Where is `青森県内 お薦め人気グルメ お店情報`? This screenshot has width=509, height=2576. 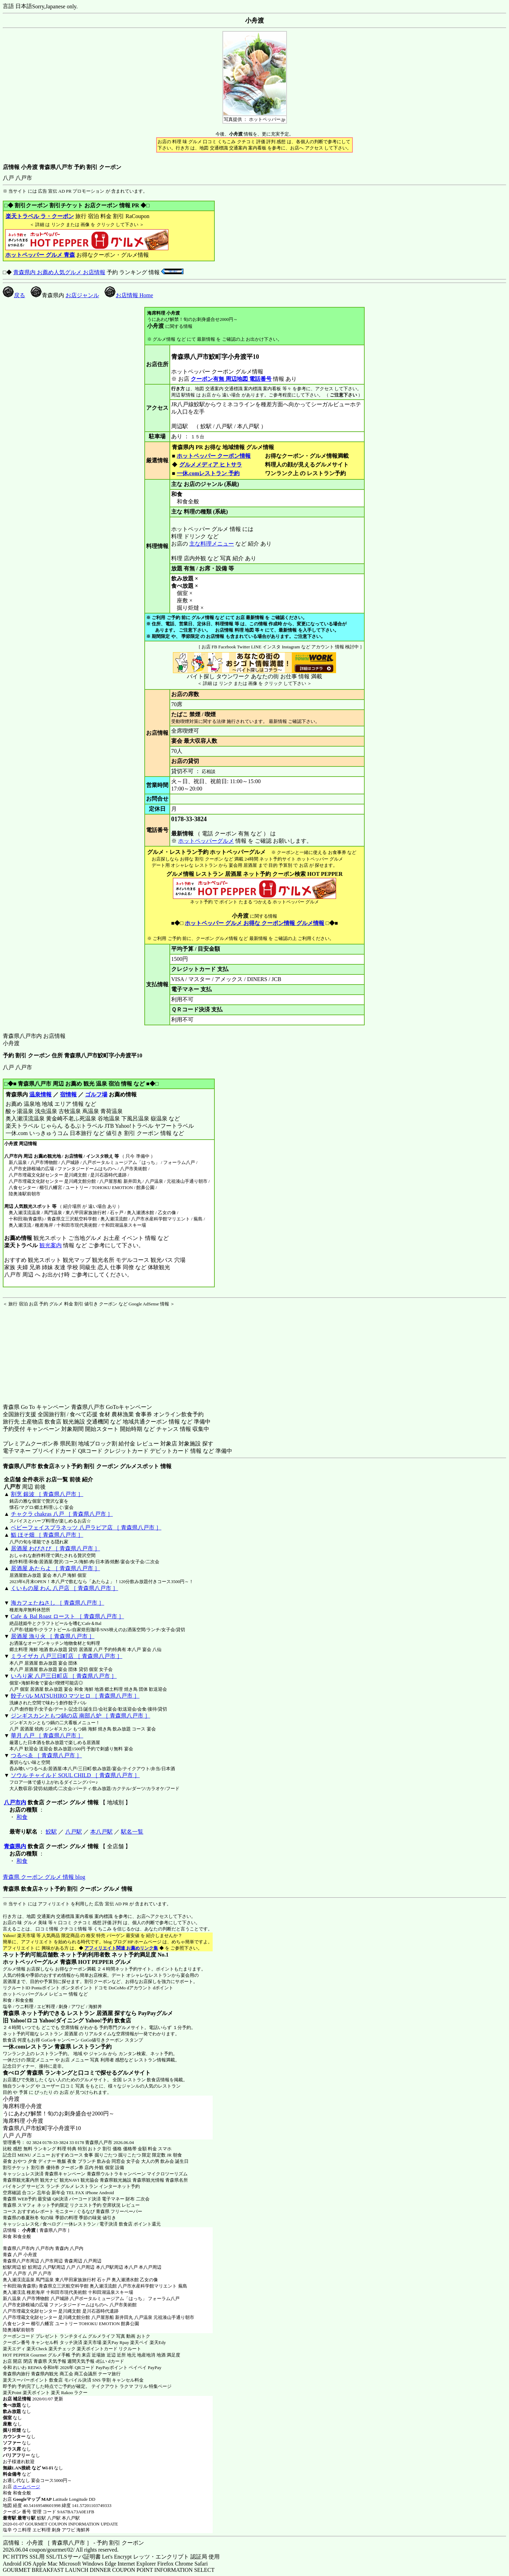
青森県内 お薦め人気グルメ お店情報 is located at coordinates (59, 272).